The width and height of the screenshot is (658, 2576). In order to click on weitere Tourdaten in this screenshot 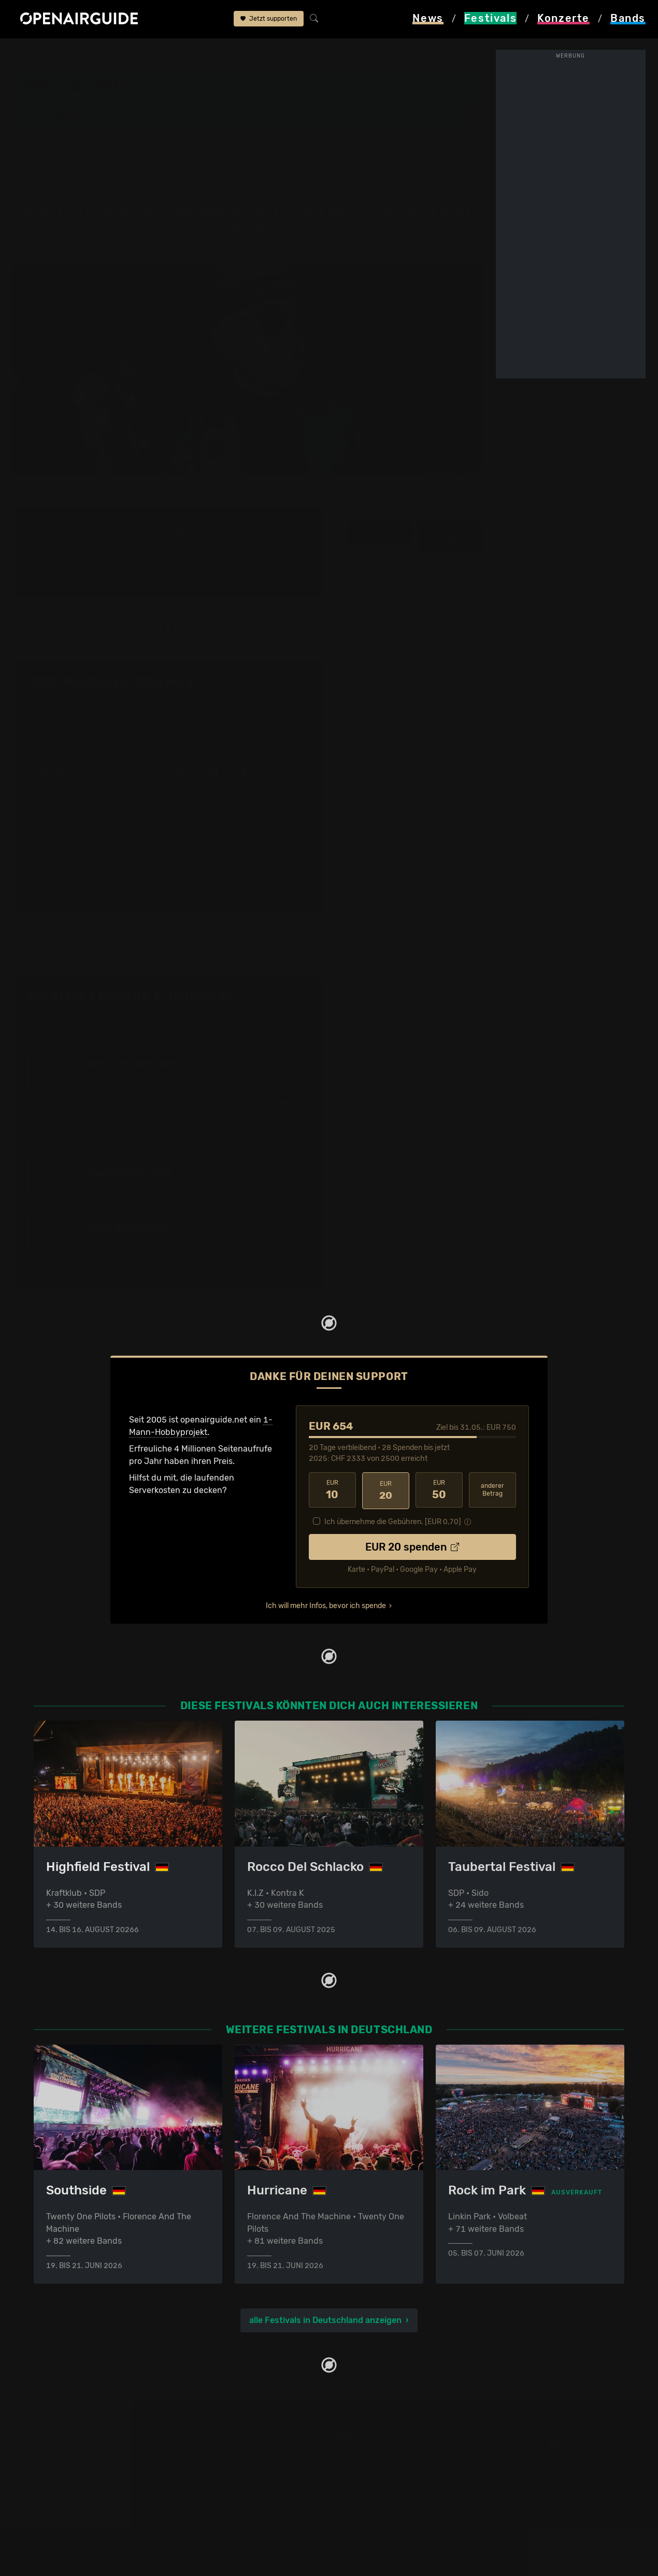, I will do `click(451, 505)`.